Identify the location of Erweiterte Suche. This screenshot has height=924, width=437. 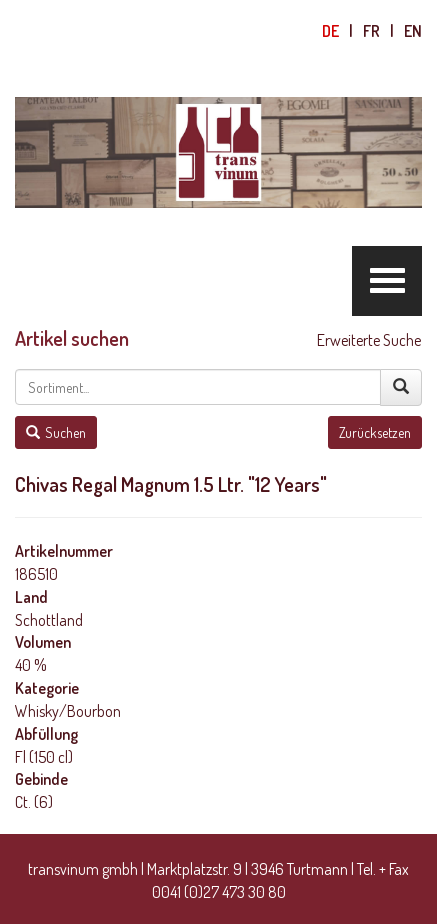
(369, 340).